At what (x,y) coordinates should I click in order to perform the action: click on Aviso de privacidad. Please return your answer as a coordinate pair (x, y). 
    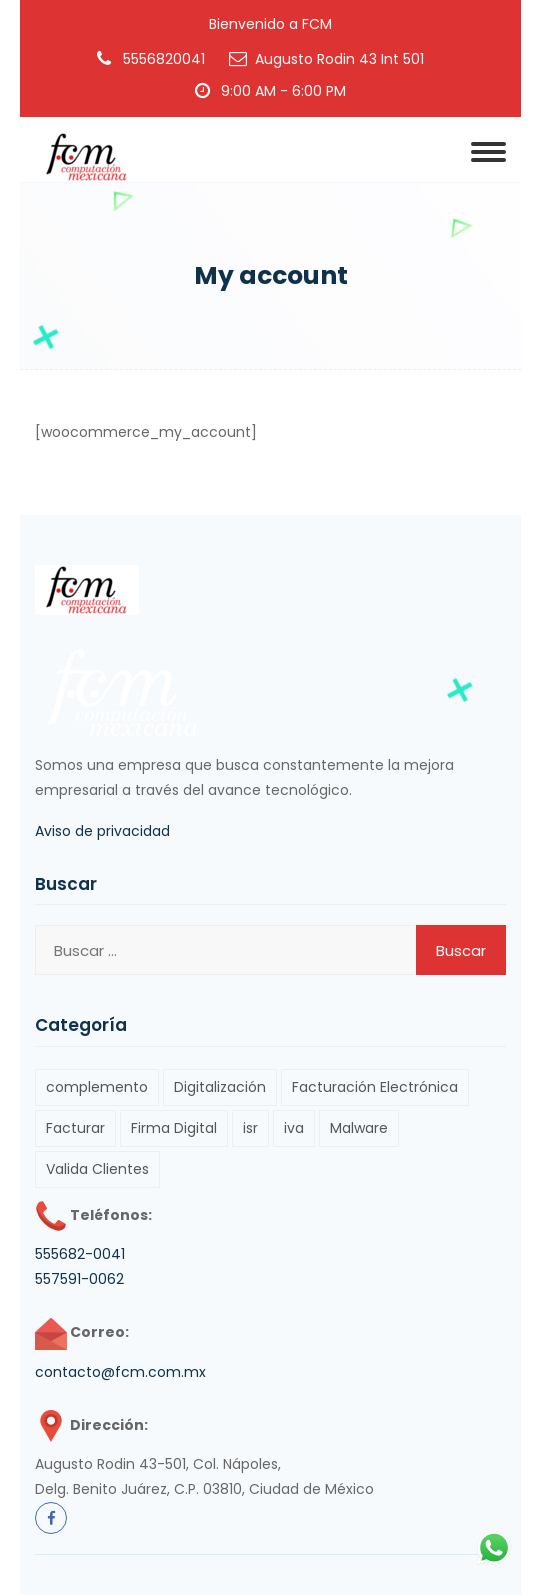
    Looking at the image, I should click on (102, 831).